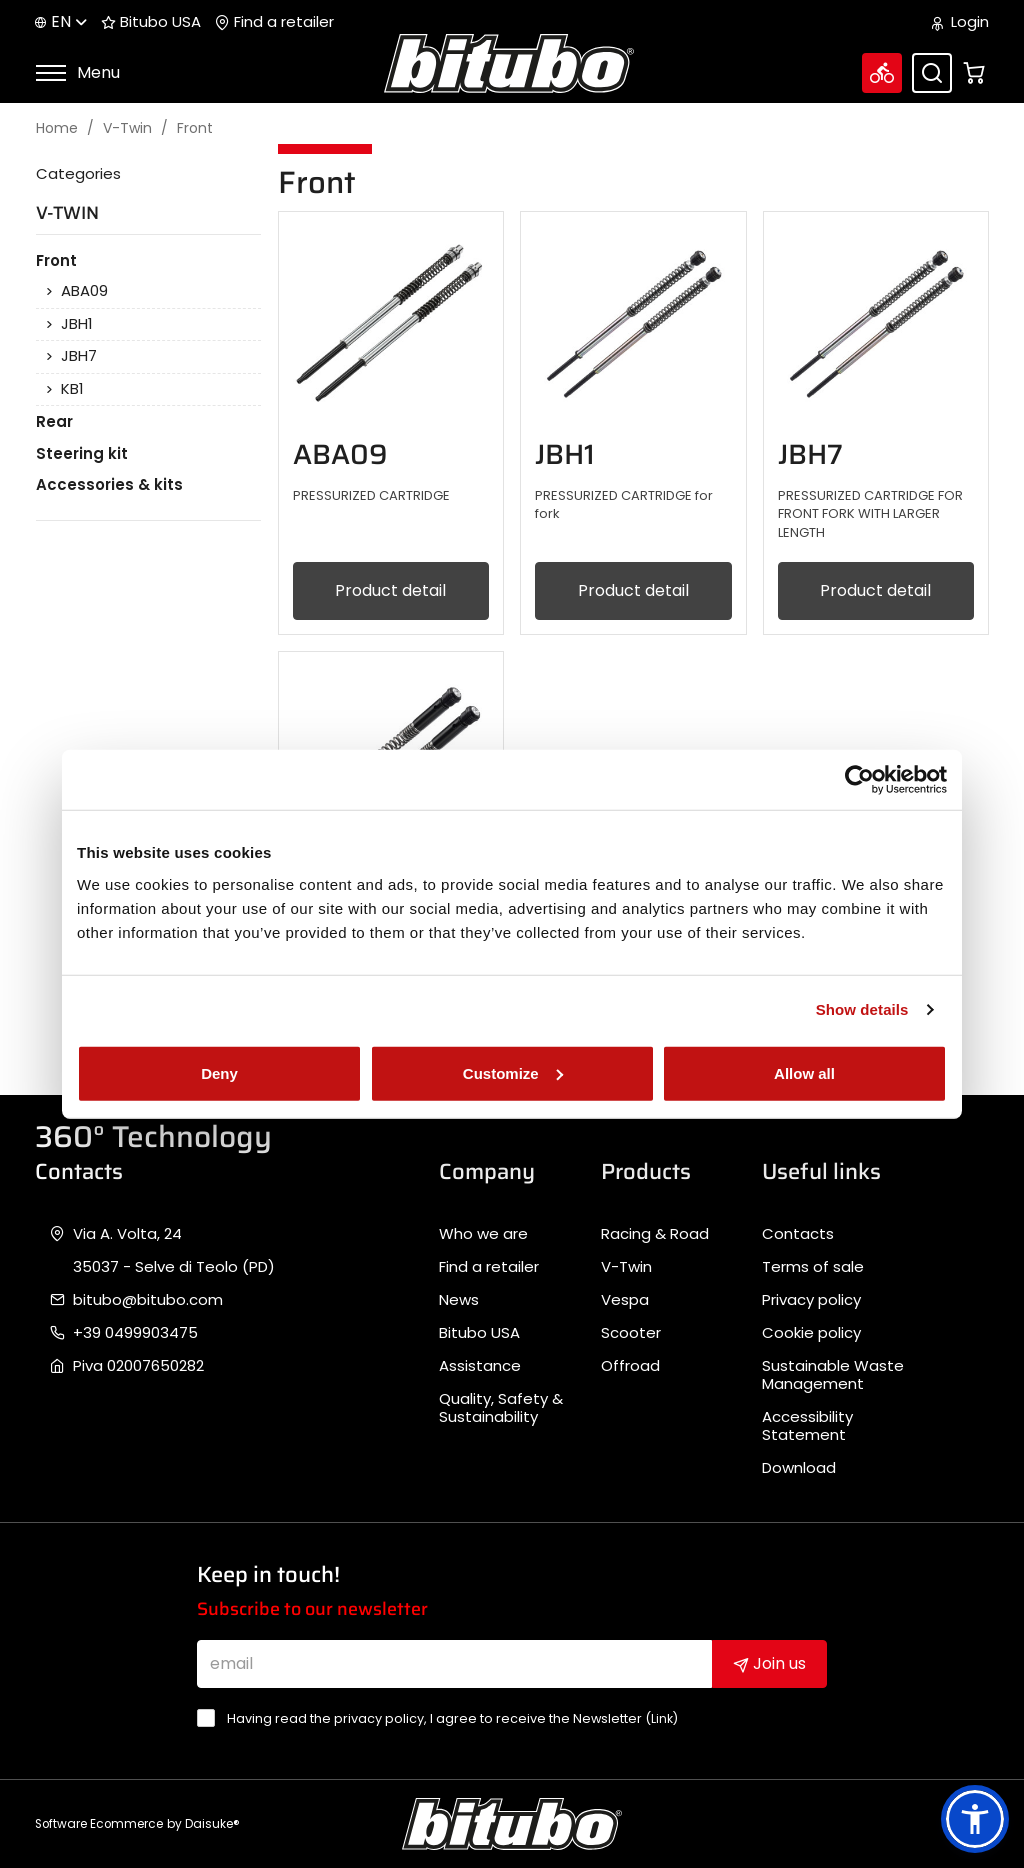  Describe the element at coordinates (813, 1267) in the screenshot. I see `Terms of sale` at that location.